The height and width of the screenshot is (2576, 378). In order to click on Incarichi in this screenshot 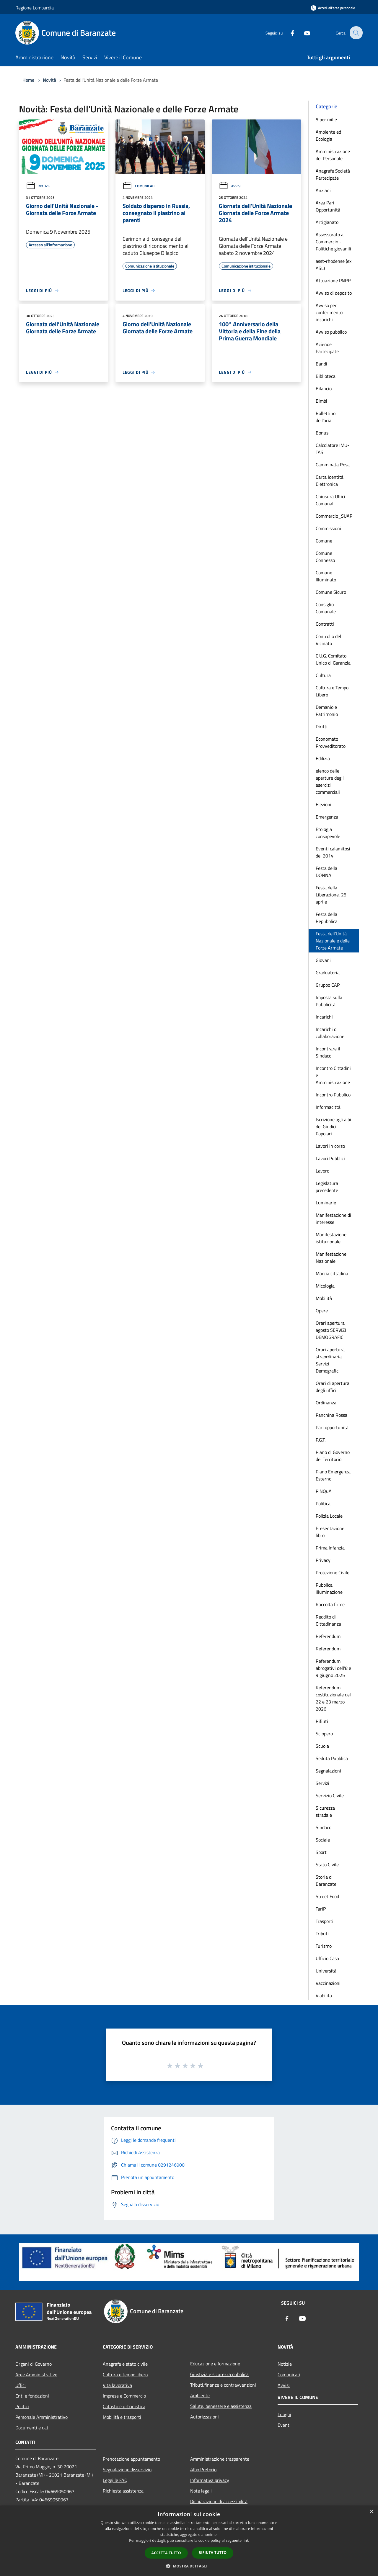, I will do `click(324, 1016)`.